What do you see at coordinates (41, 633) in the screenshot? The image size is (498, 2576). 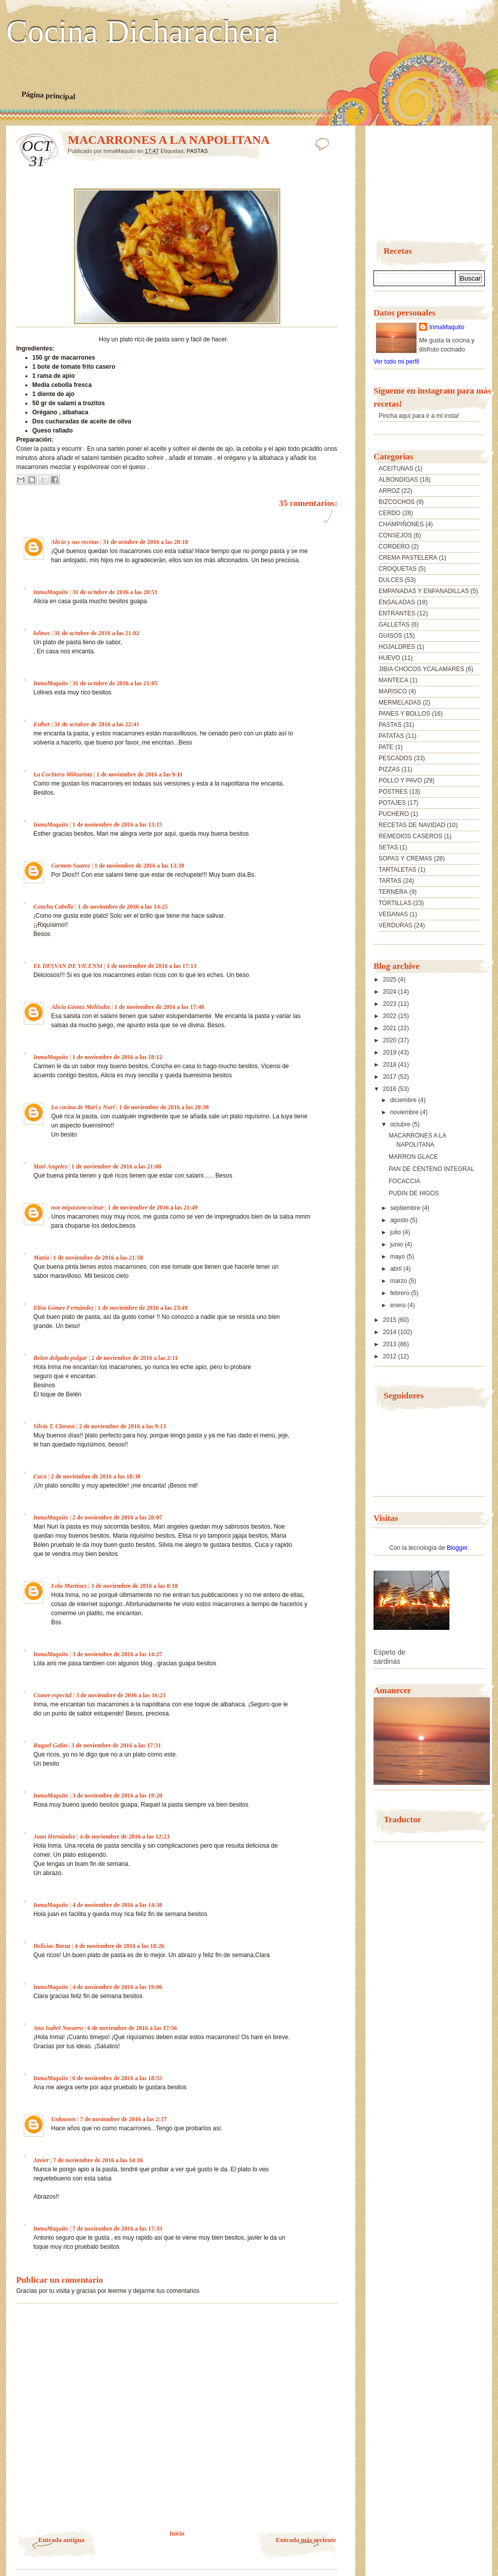 I see `lolines` at bounding box center [41, 633].